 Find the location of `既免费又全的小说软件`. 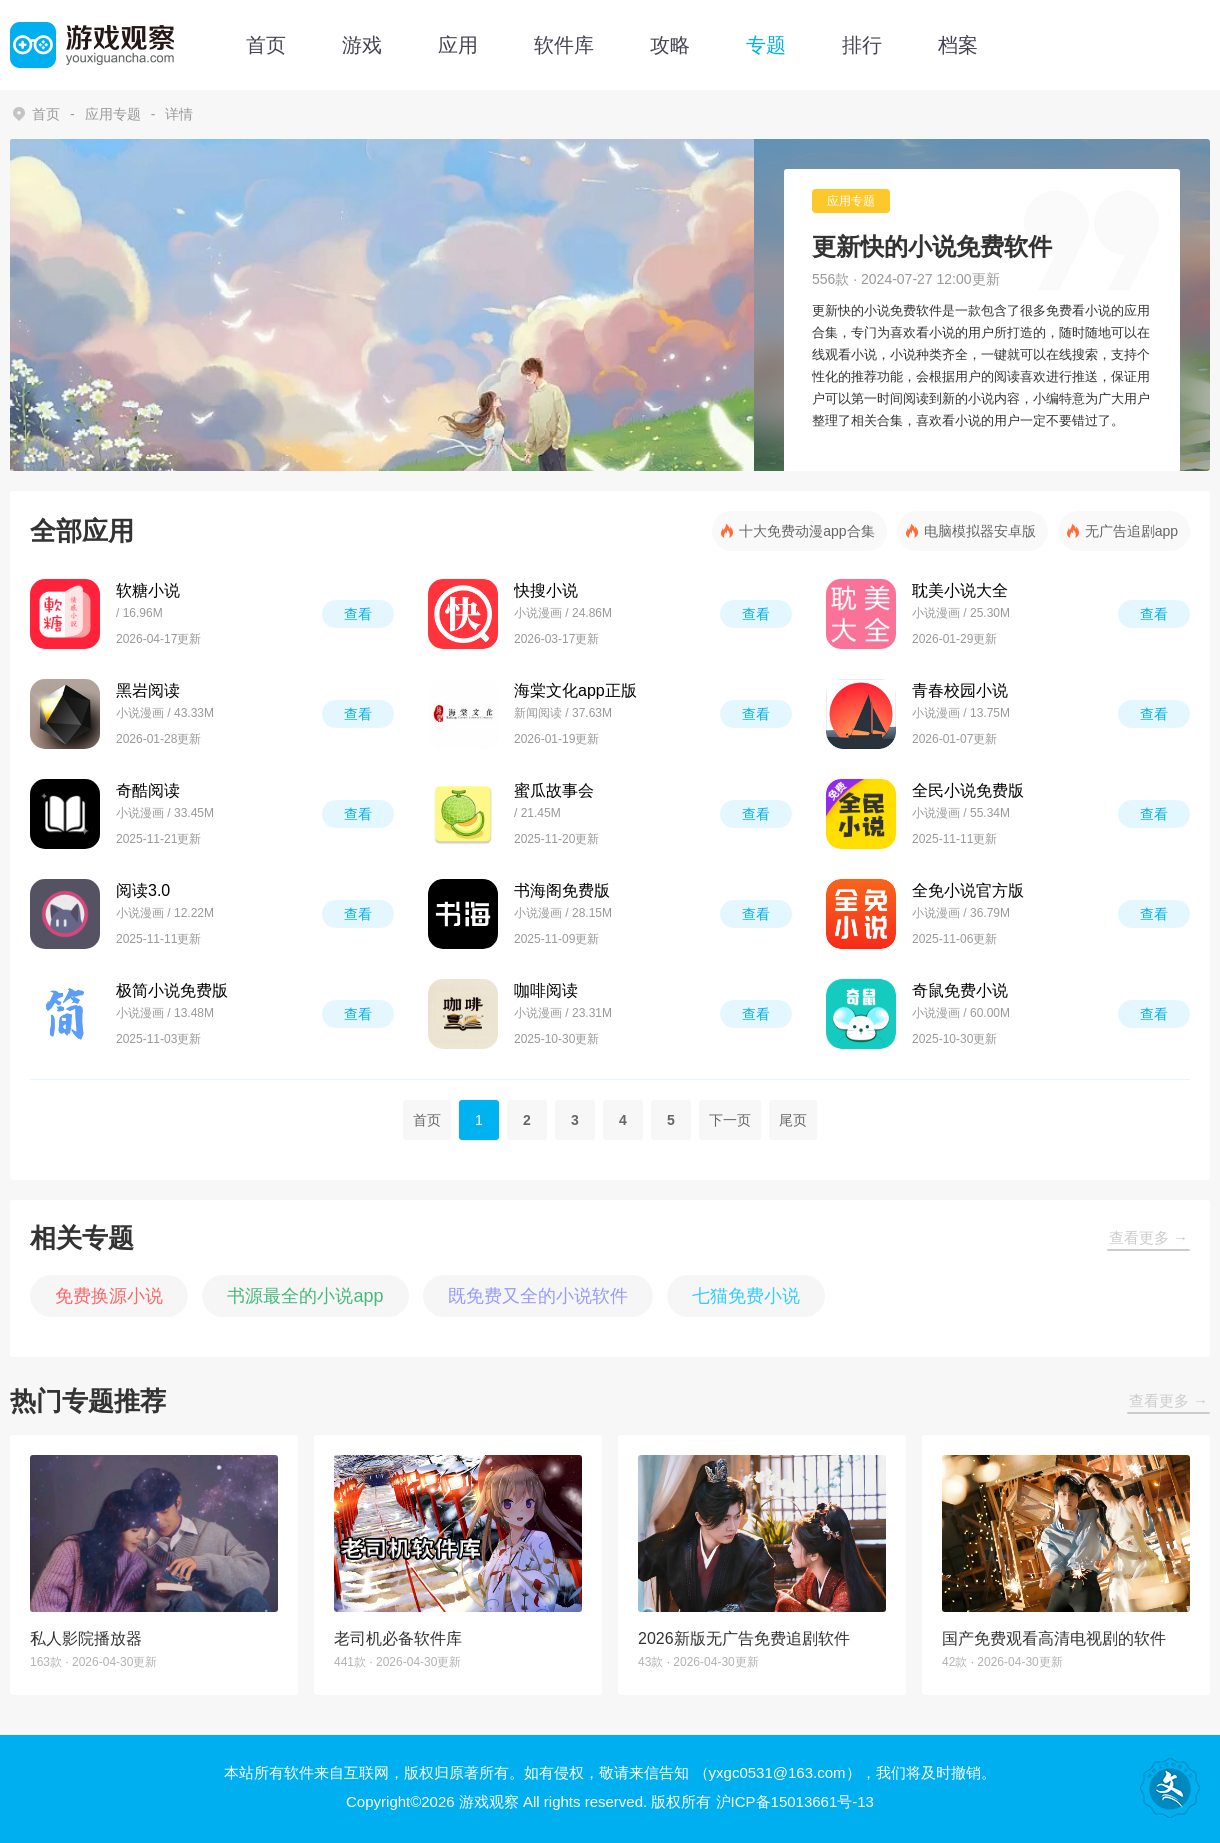

既免费又全的小说软件 is located at coordinates (538, 1296).